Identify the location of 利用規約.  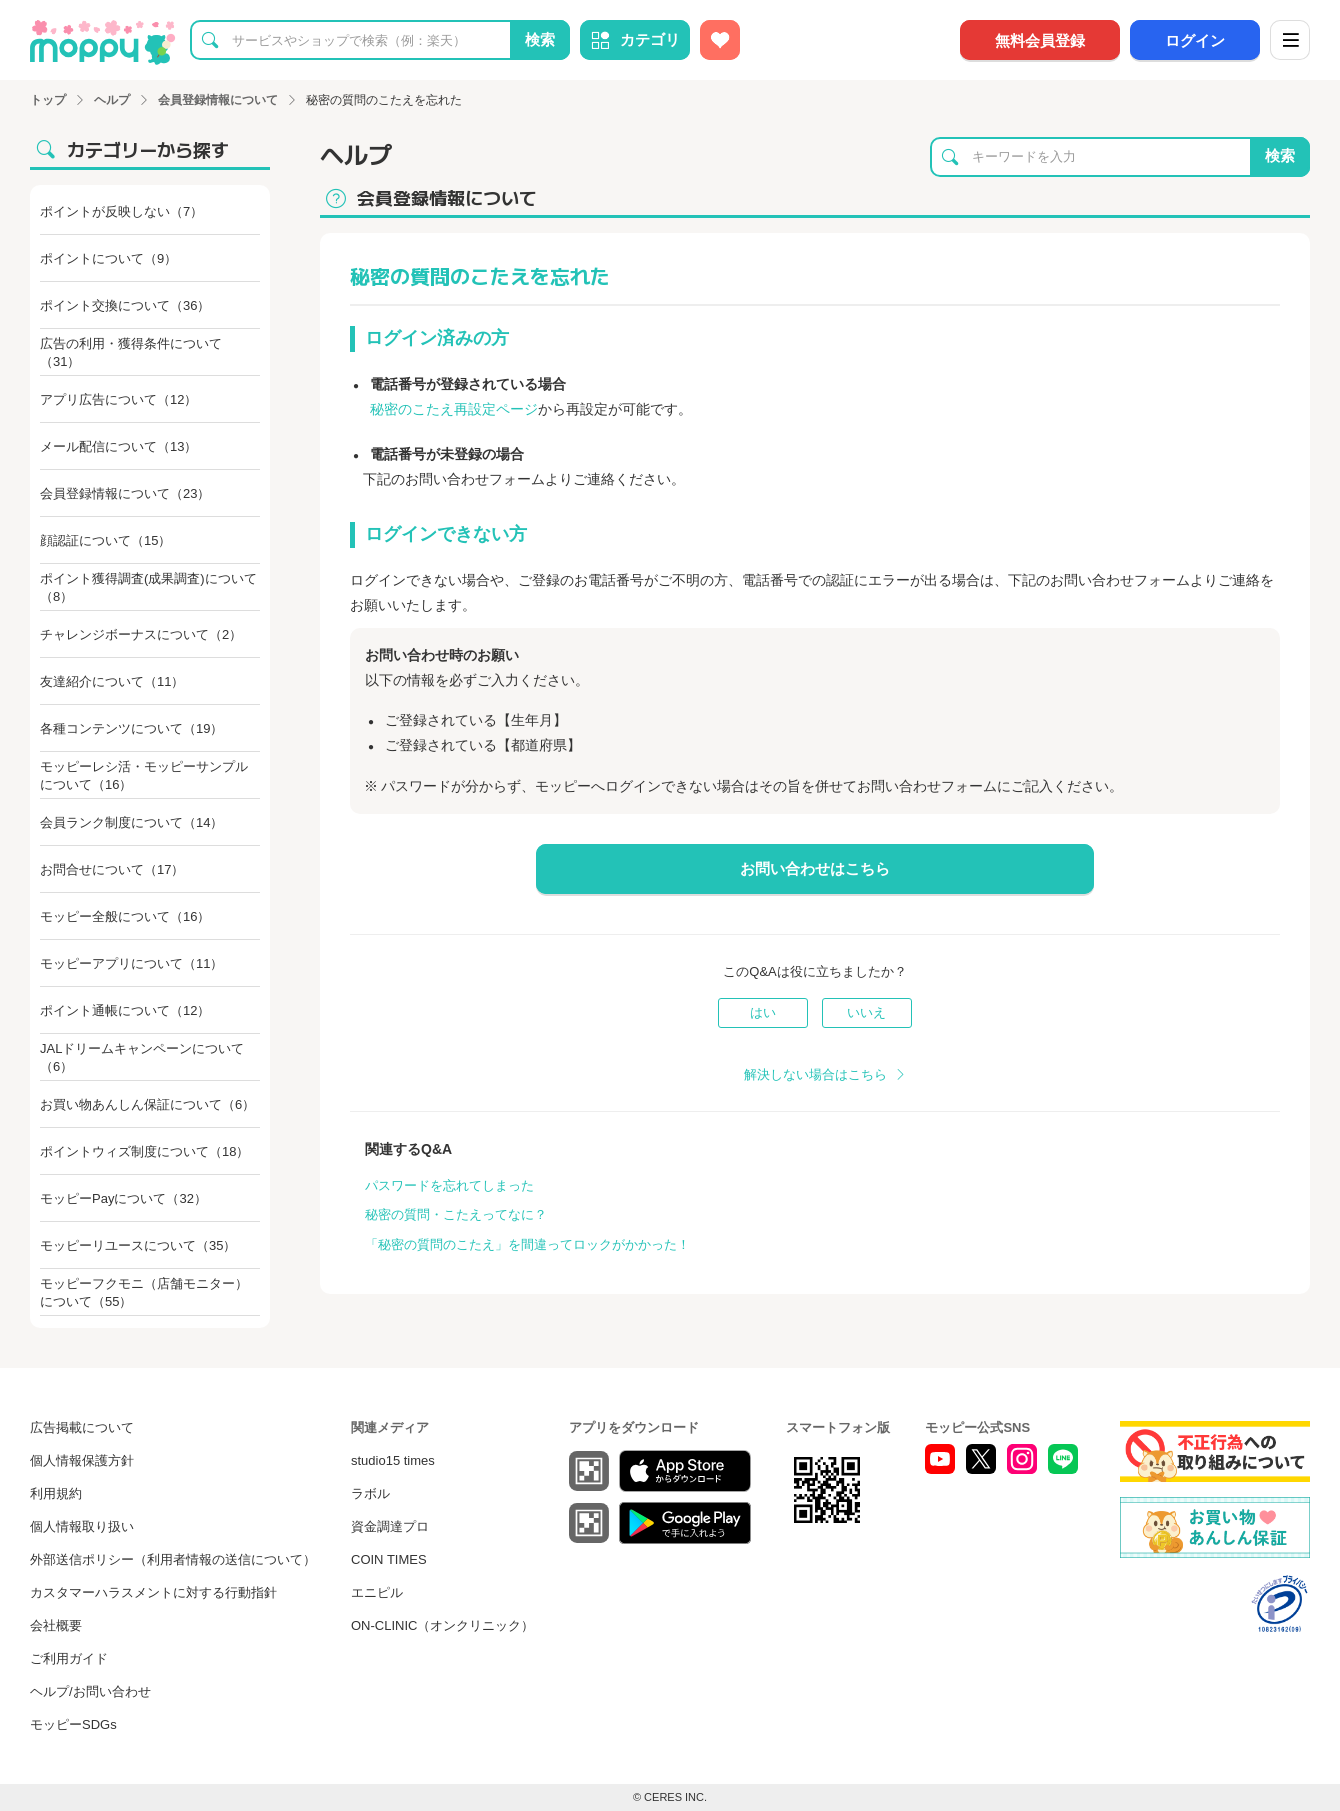
(56, 1493).